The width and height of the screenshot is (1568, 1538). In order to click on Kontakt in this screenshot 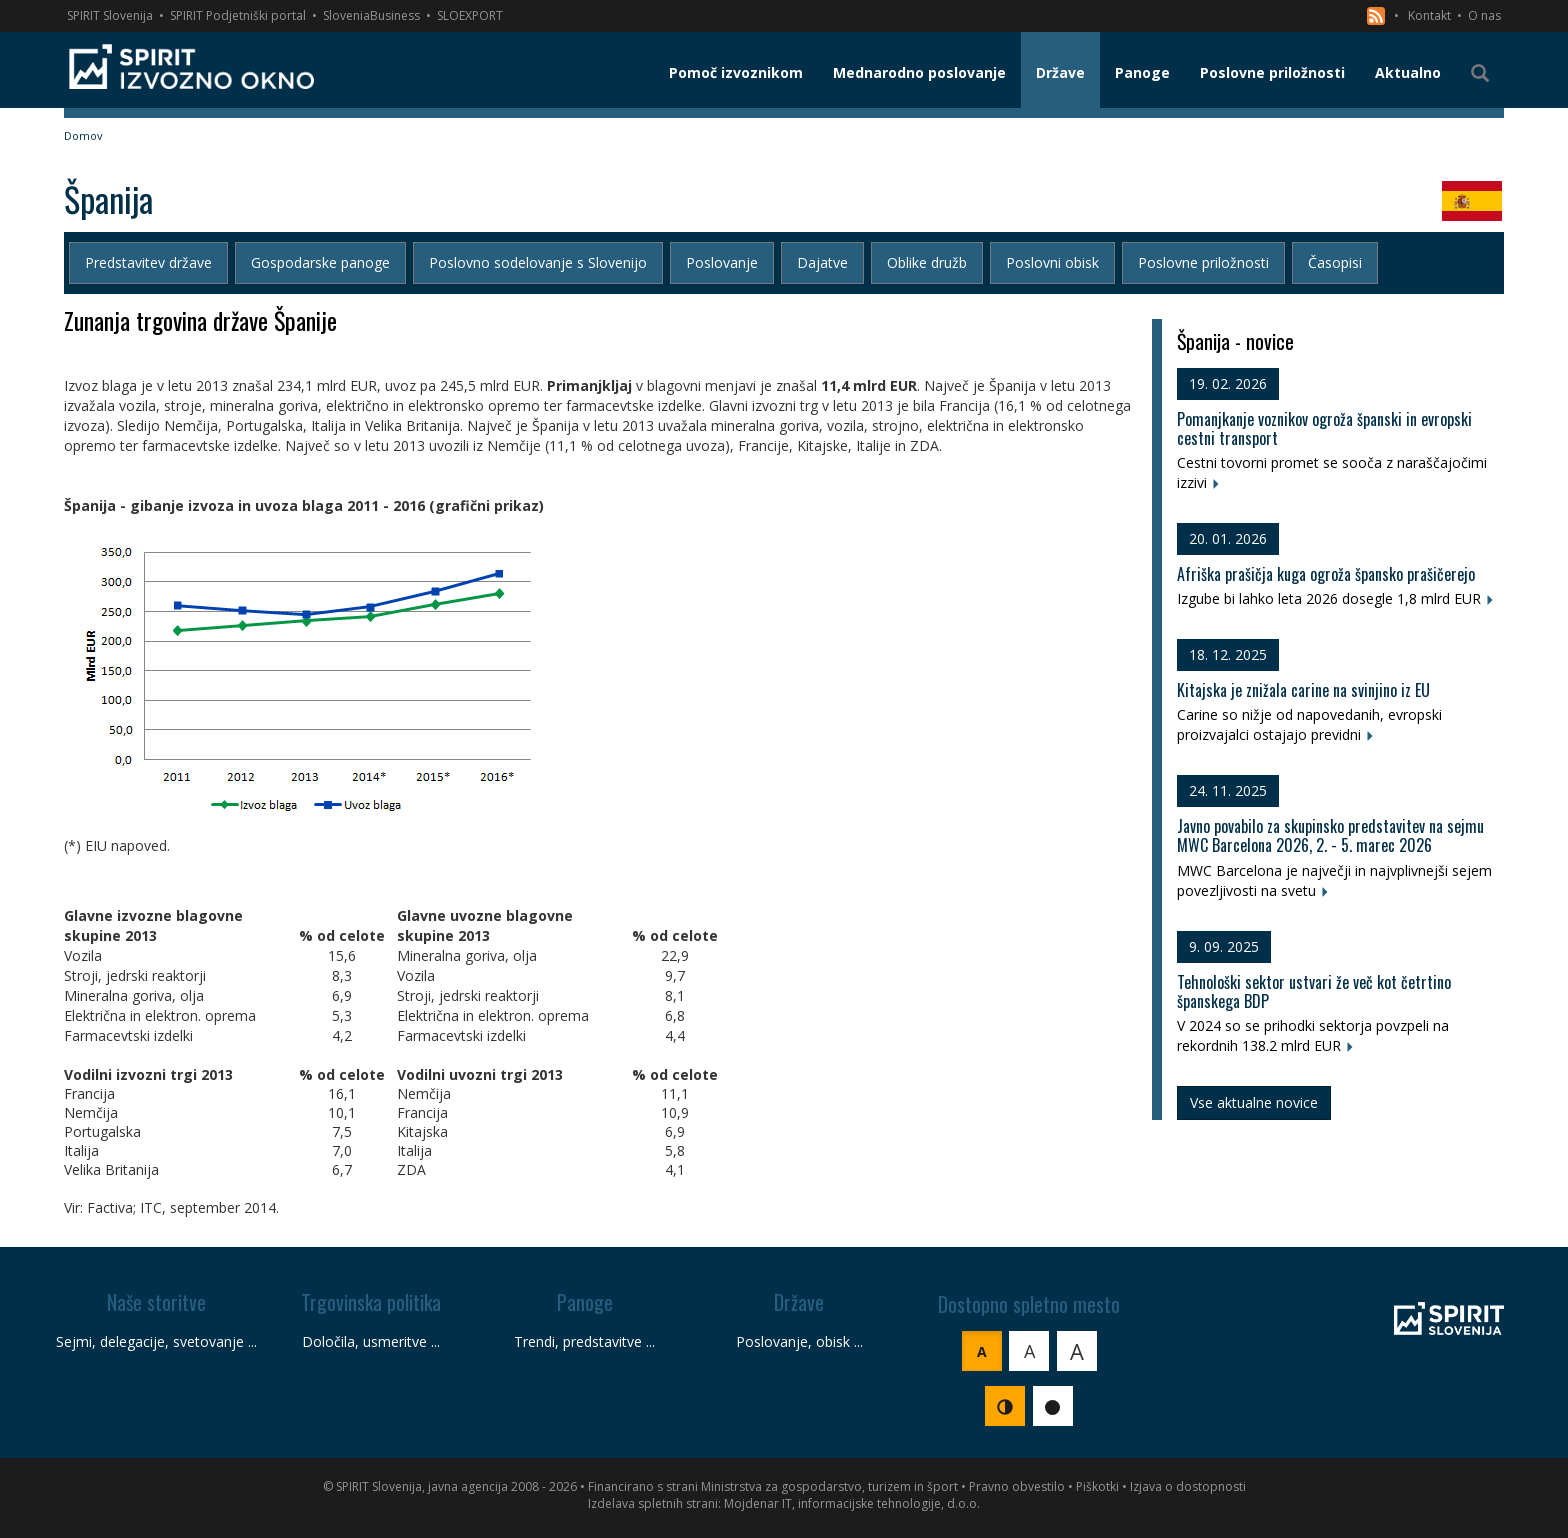, I will do `click(1429, 15)`.